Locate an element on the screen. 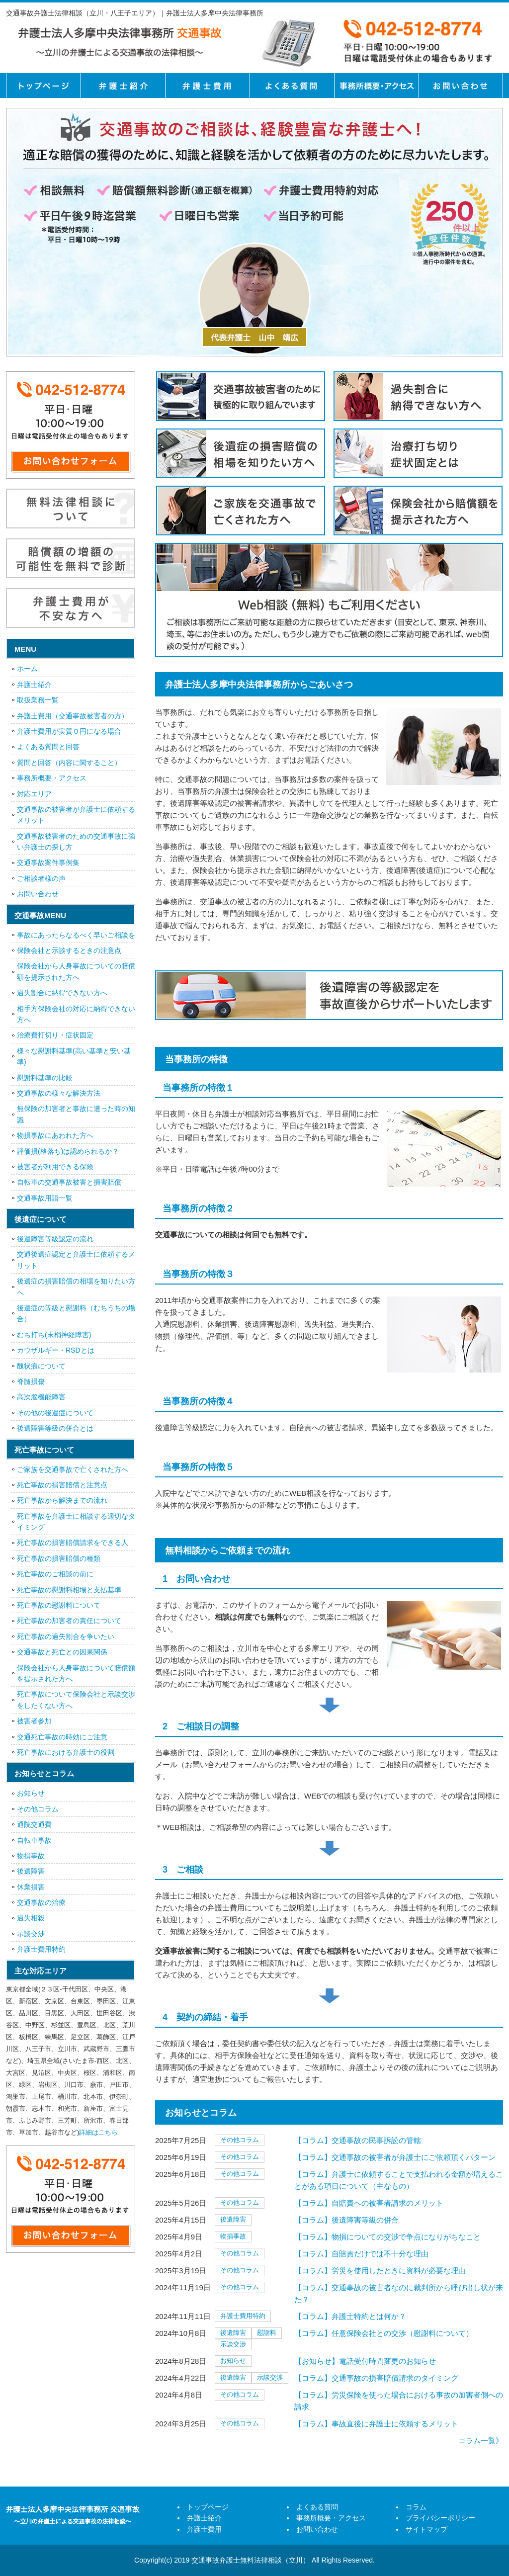 This screenshot has height=2576, width=509. お問い合せ is located at coordinates (461, 85).